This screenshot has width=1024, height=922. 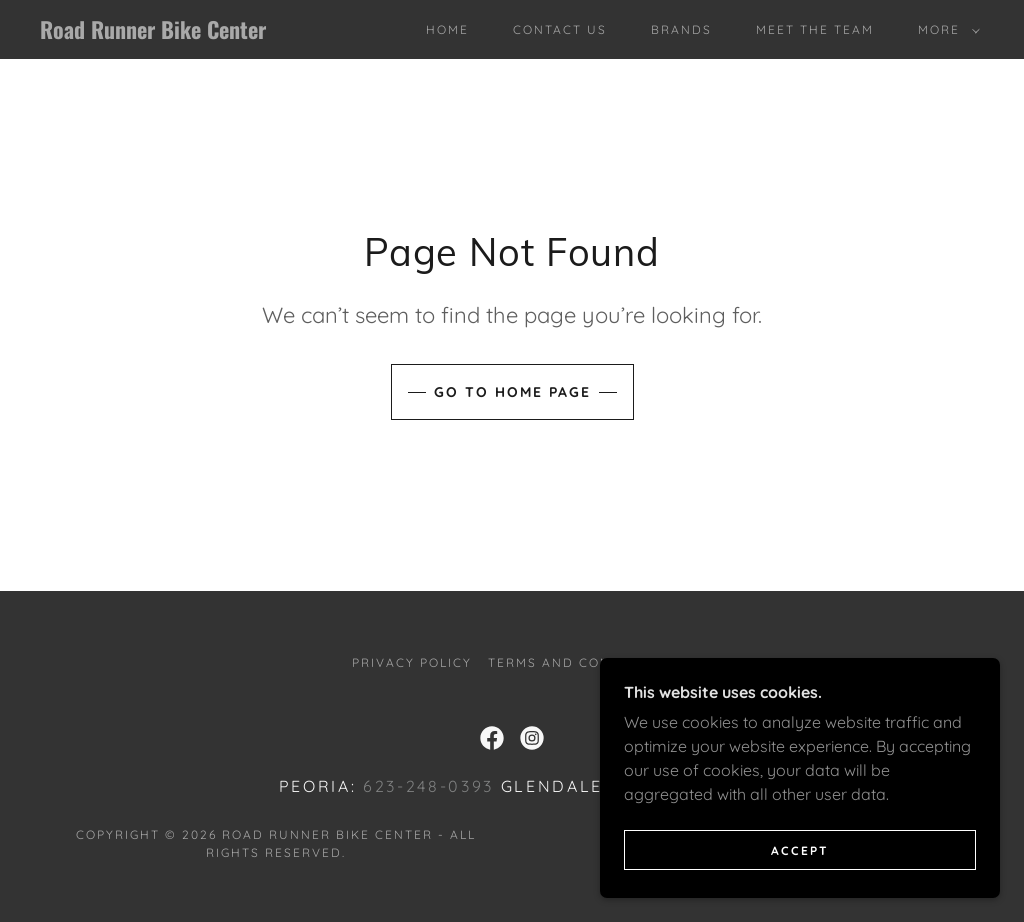 What do you see at coordinates (560, 29) in the screenshot?
I see `Contact Us [link]` at bounding box center [560, 29].